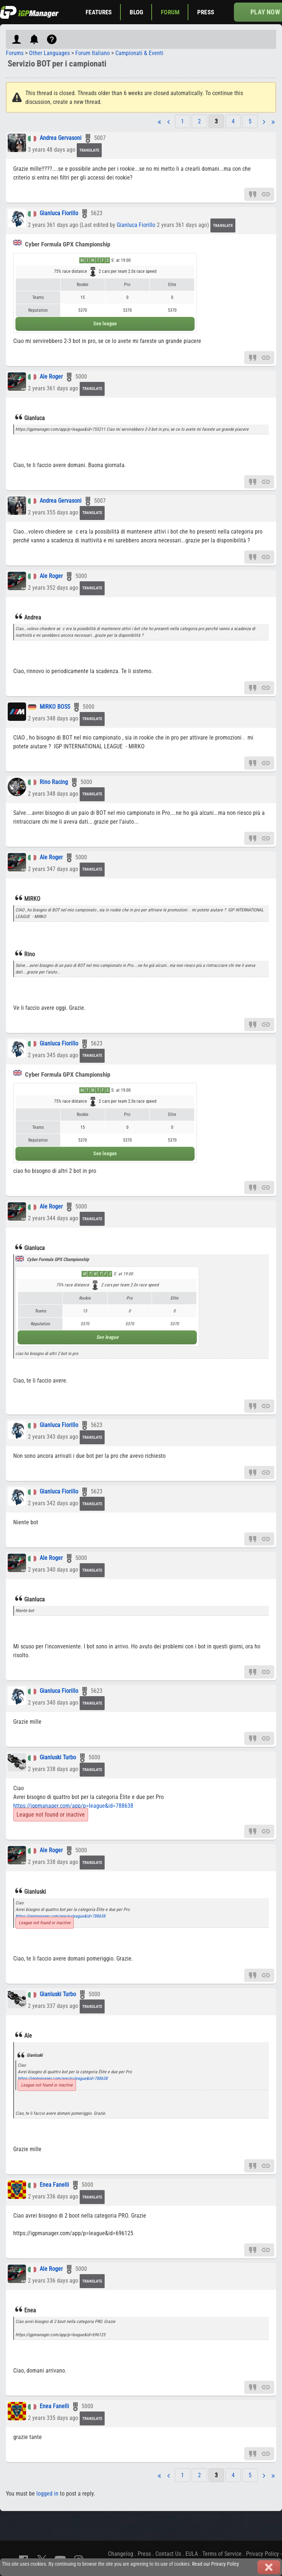 The width and height of the screenshot is (282, 2576). Describe the element at coordinates (61, 138) in the screenshot. I see `Andrea Gervasoni` at that location.